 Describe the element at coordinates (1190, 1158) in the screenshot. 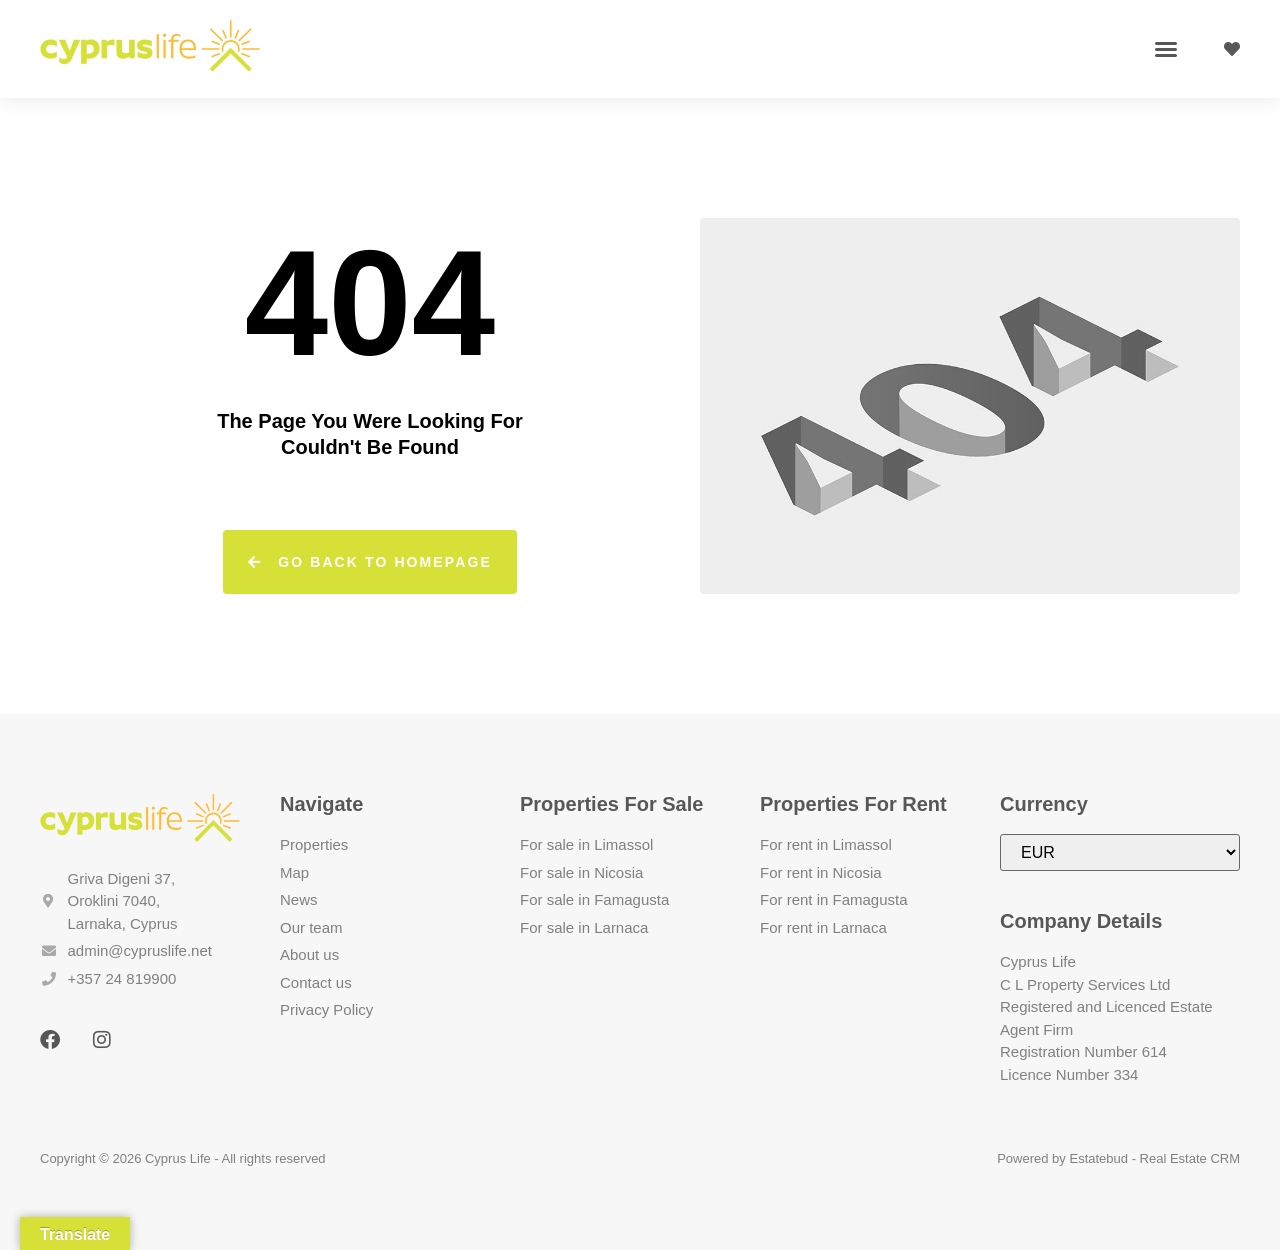

I see `Real Estate CRM` at that location.